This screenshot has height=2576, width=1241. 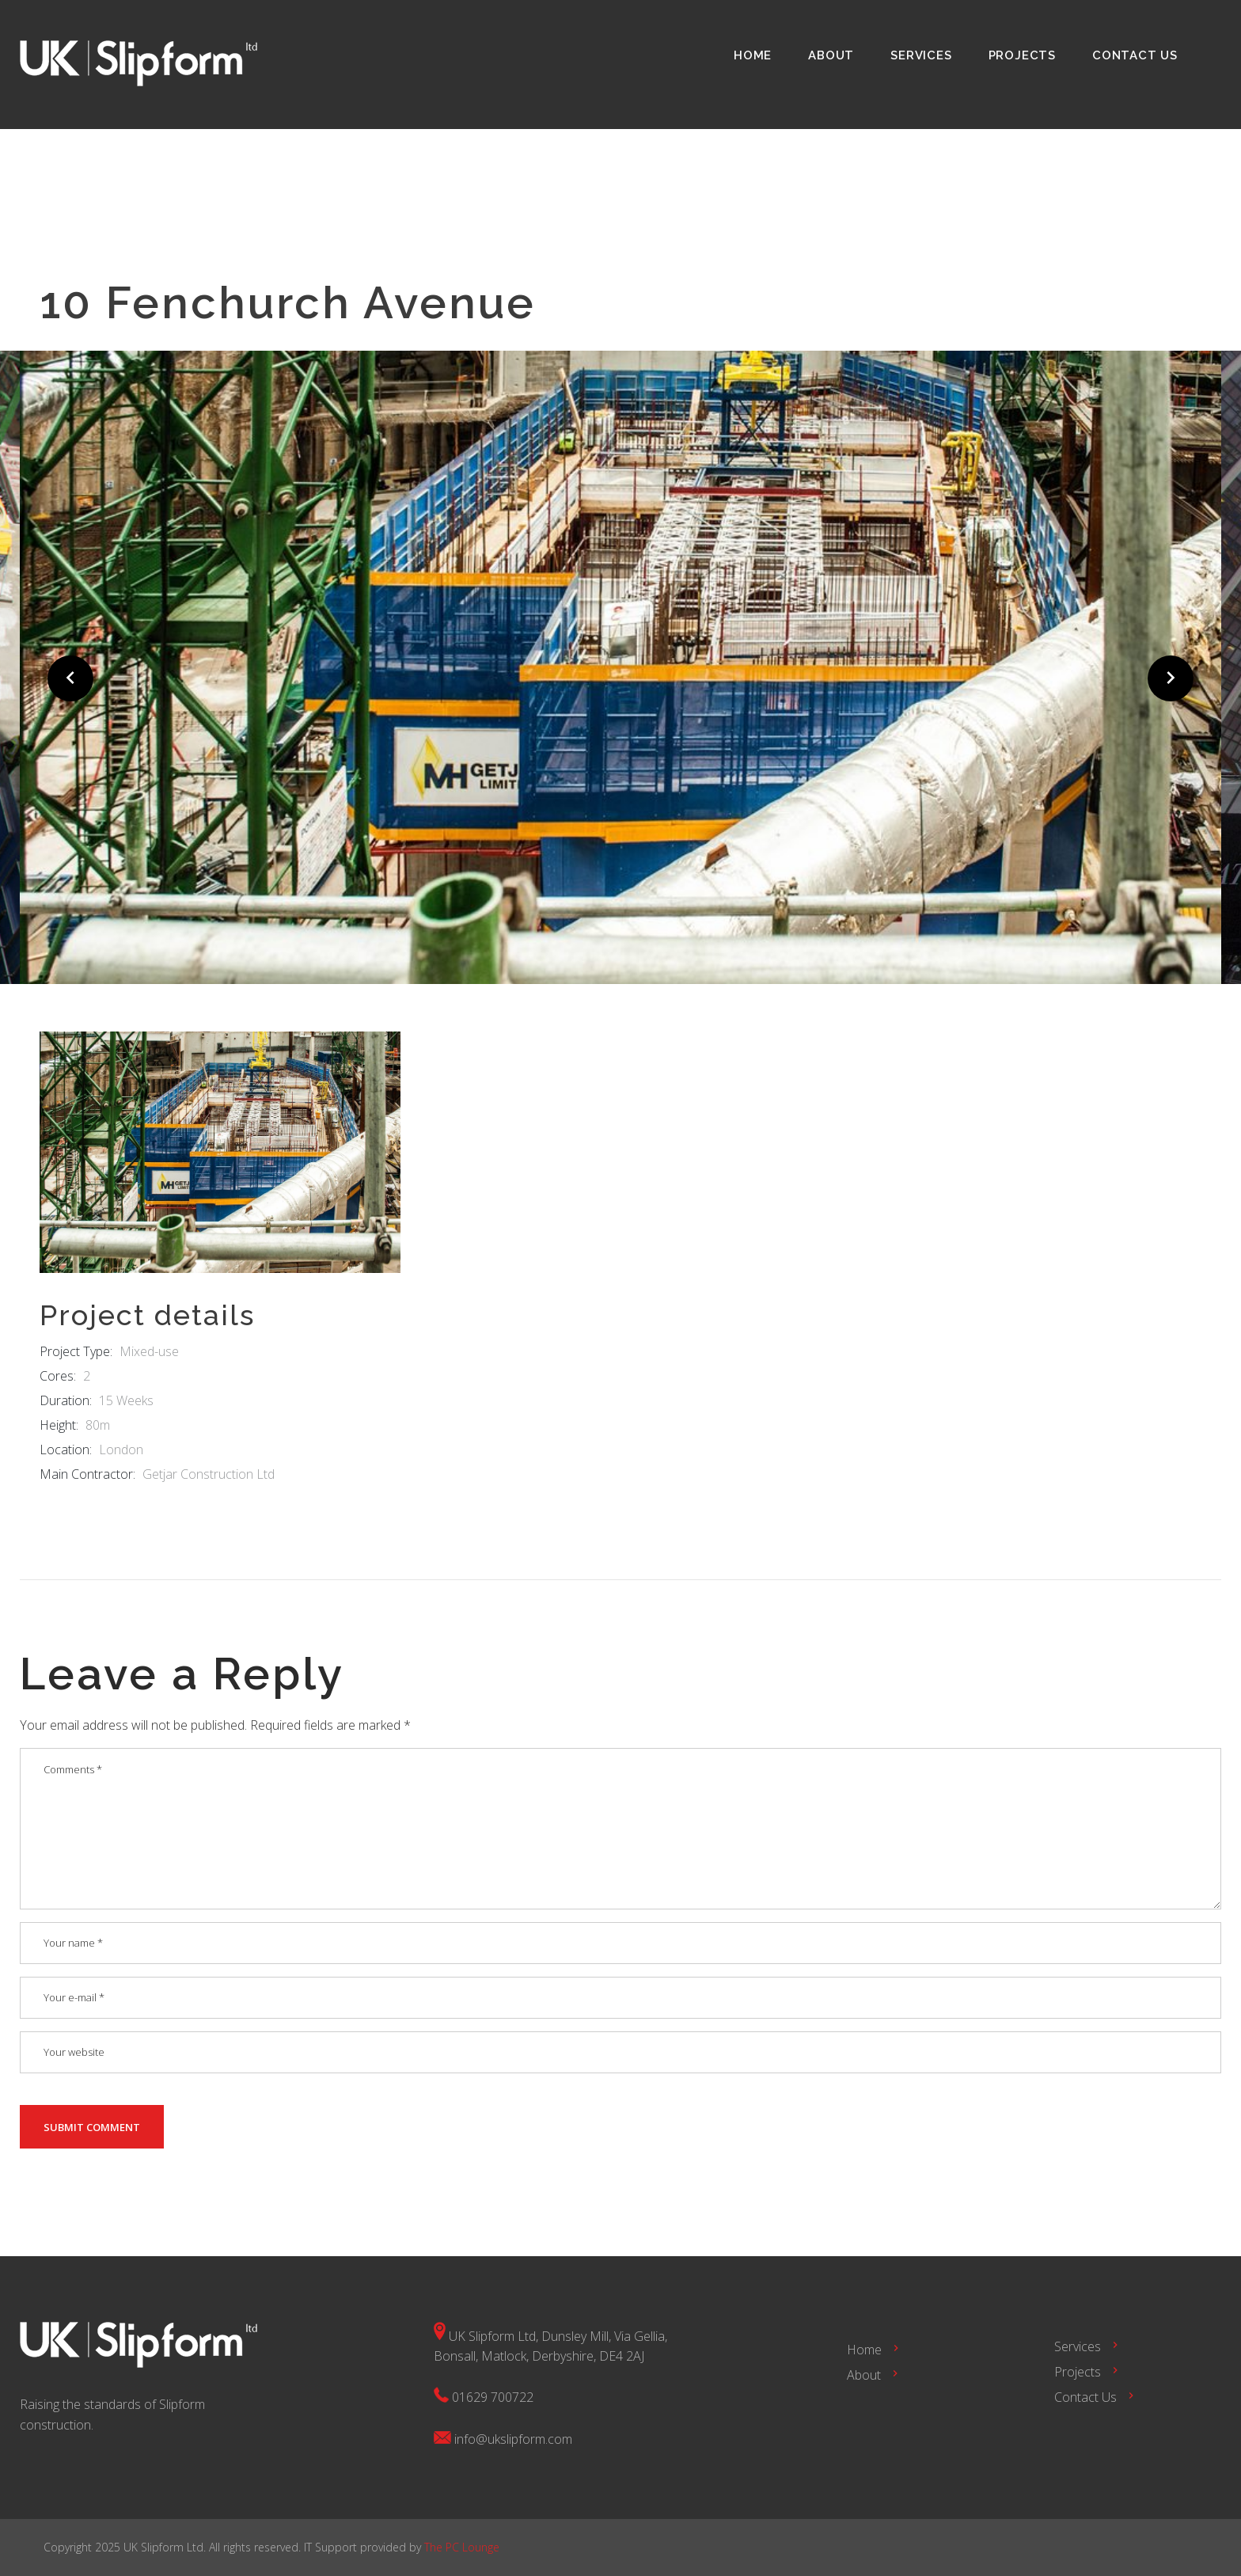 I want to click on Contact Us, so click(x=1135, y=55).